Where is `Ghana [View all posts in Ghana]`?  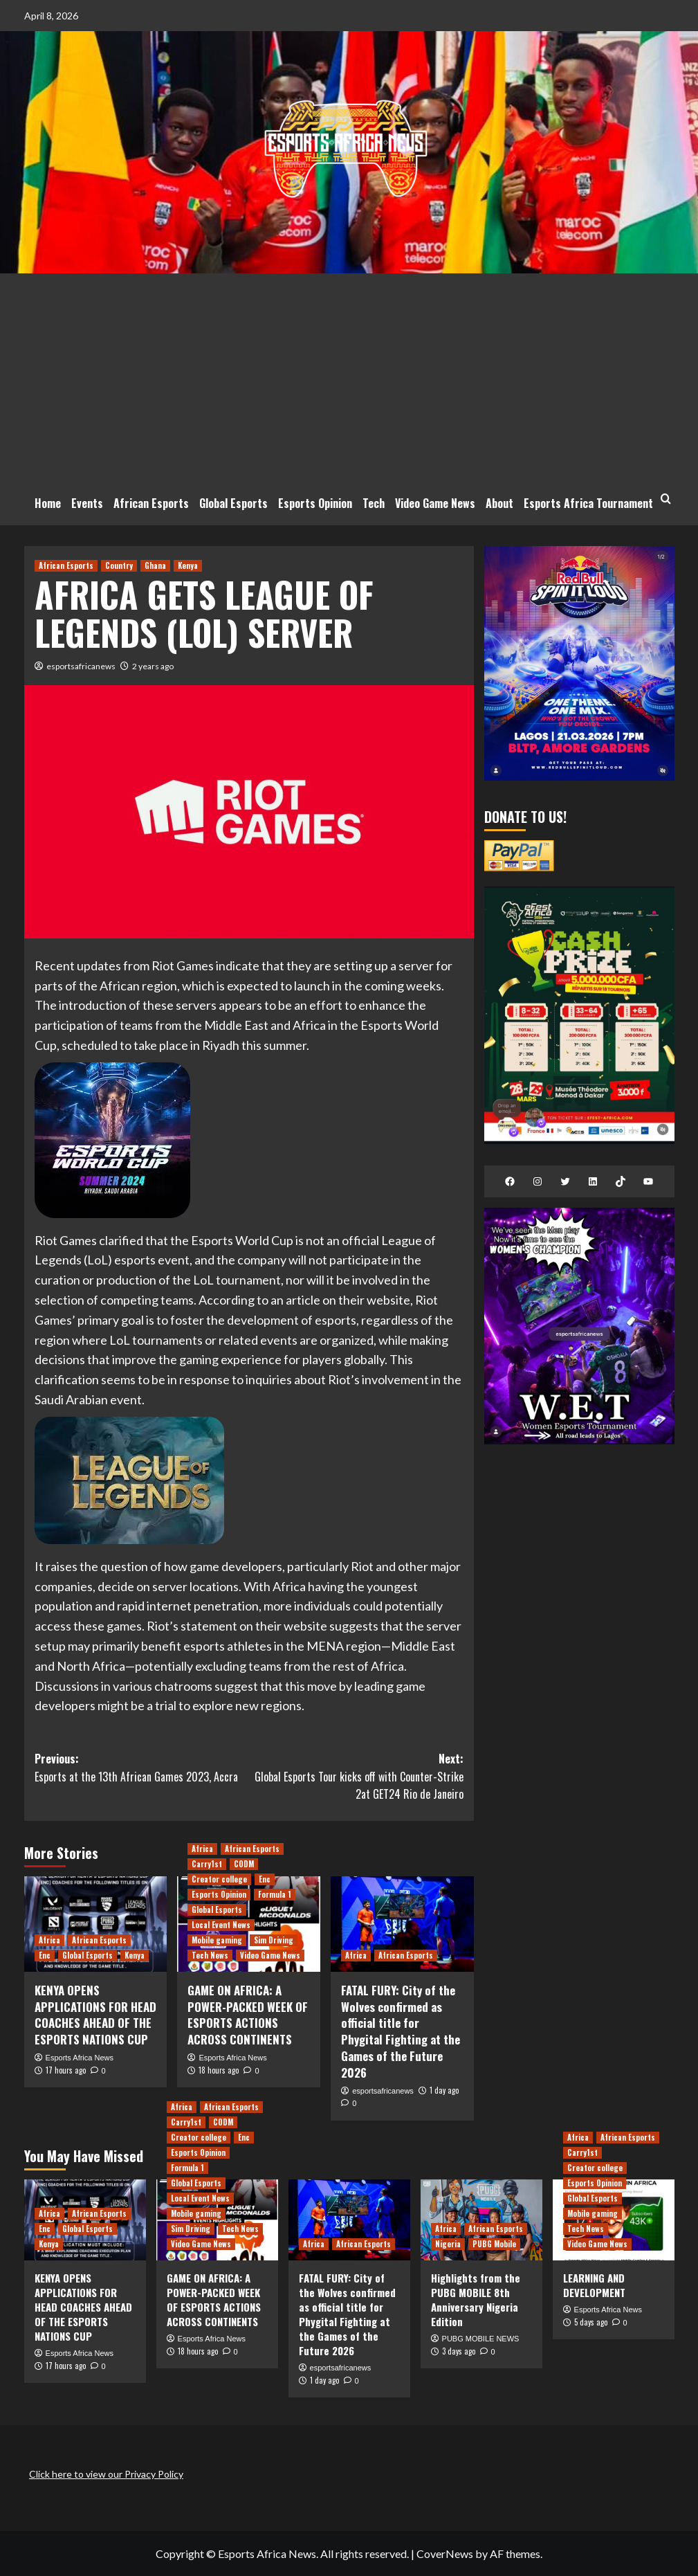
Ghana [View all posts in Ghana] is located at coordinates (155, 565).